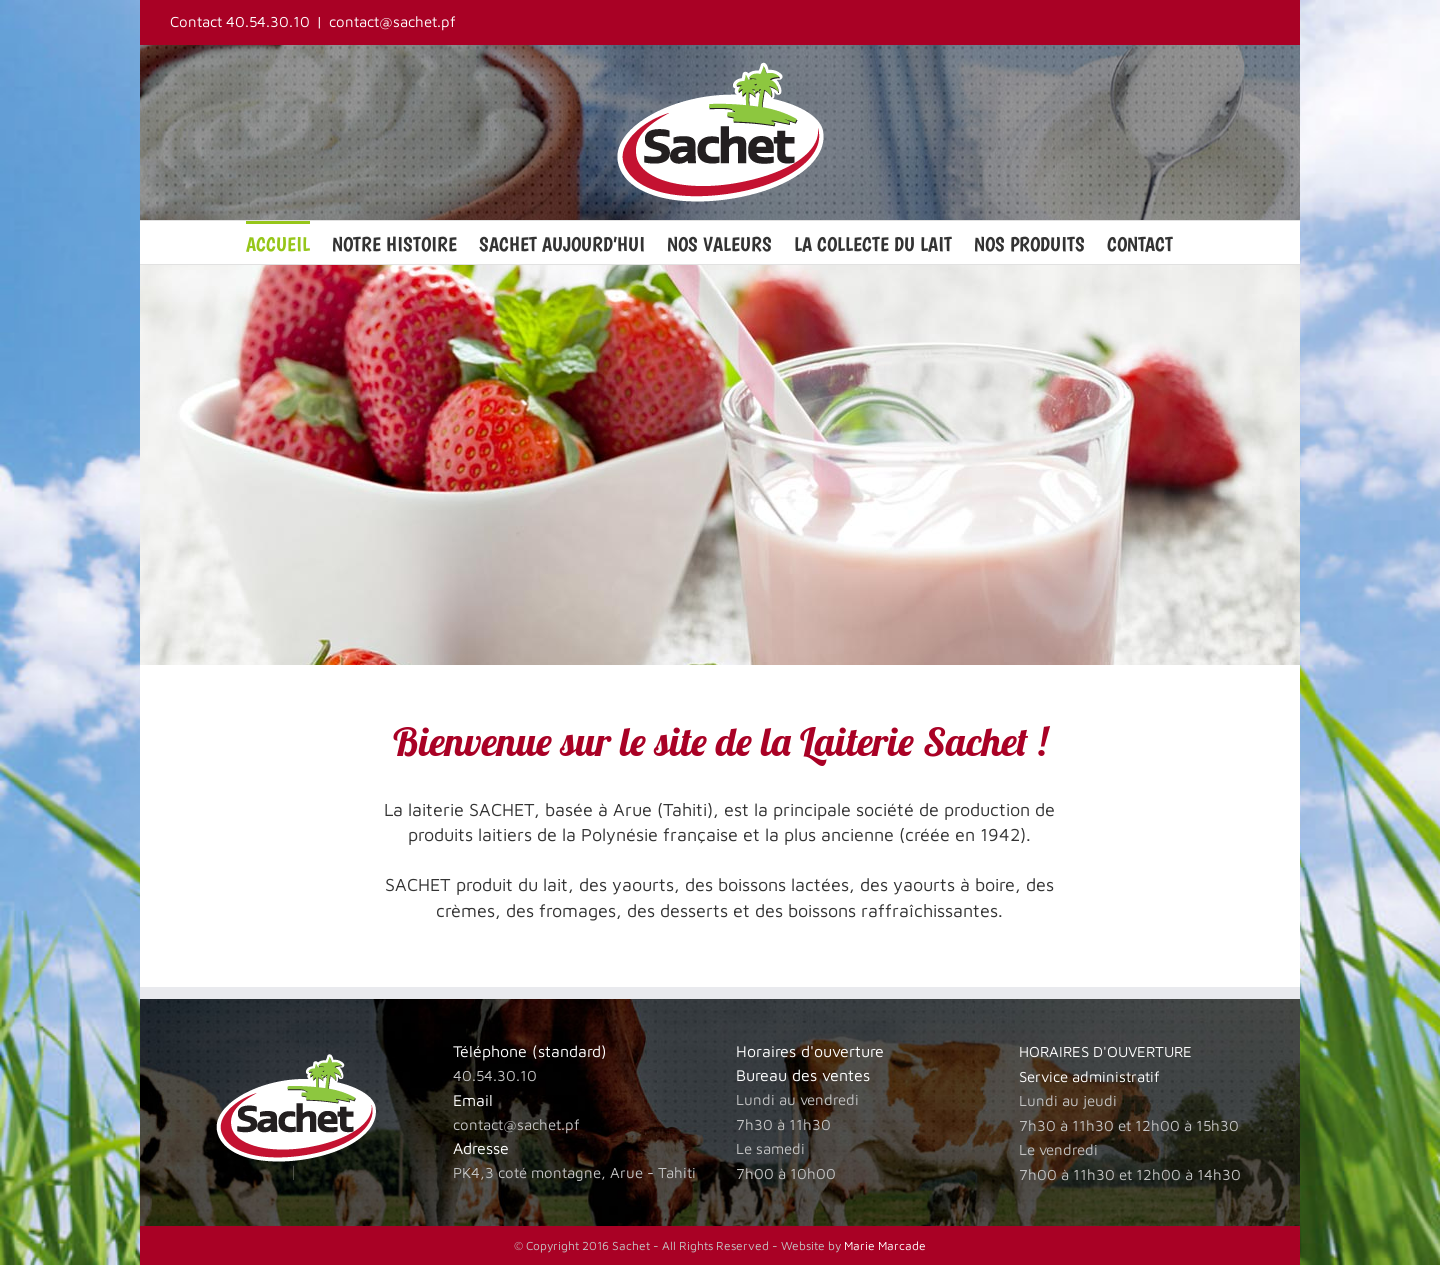 The width and height of the screenshot is (1440, 1265). What do you see at coordinates (392, 21) in the screenshot?
I see `contact@sachet.pf` at bounding box center [392, 21].